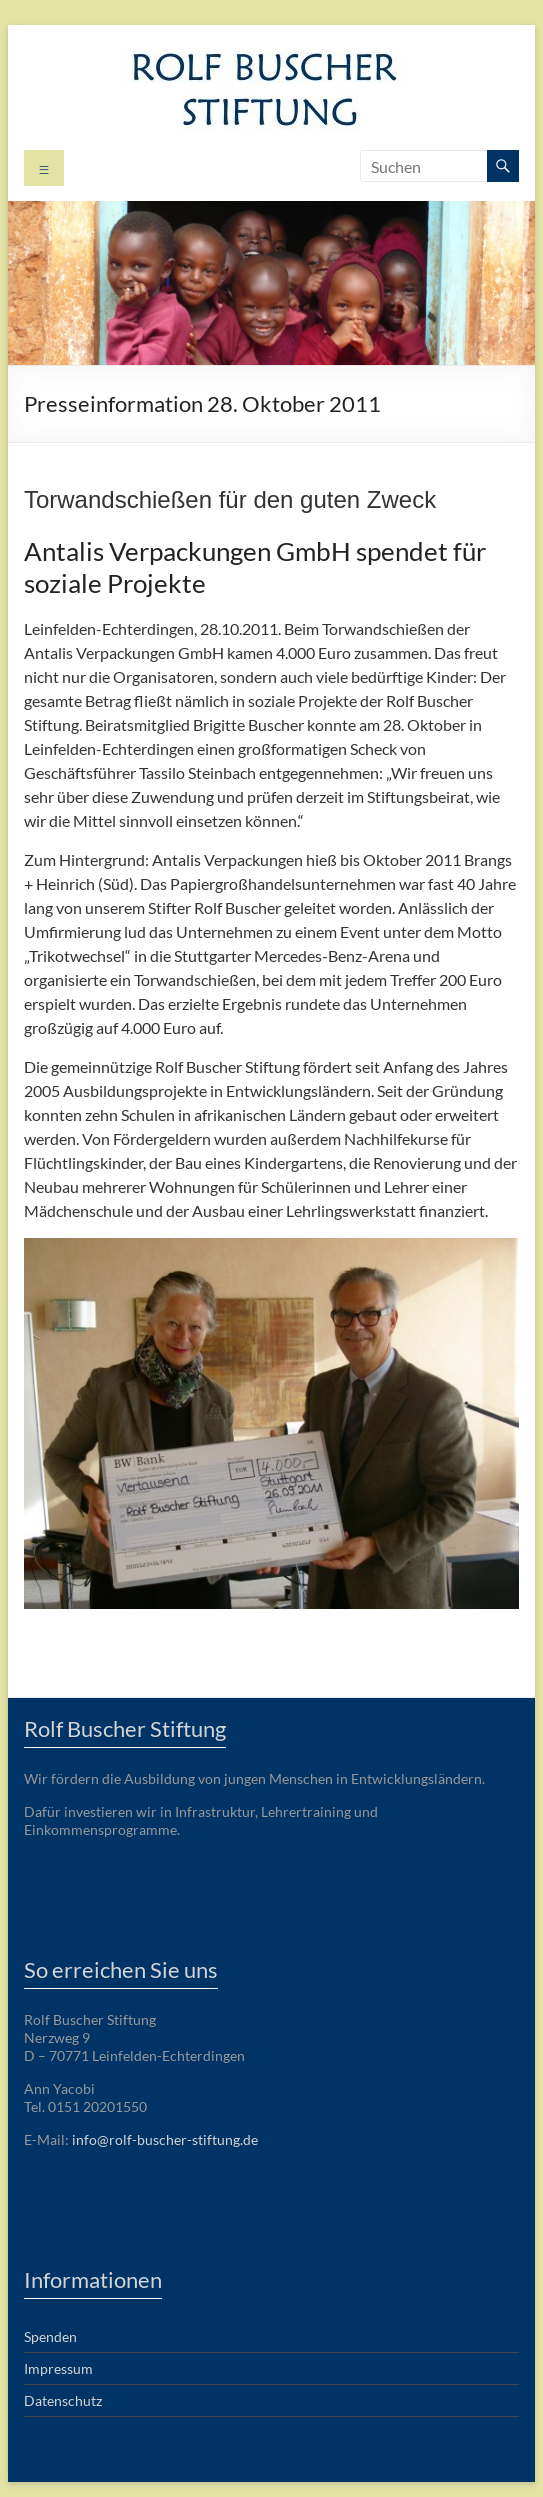  I want to click on Spenden, so click(50, 2336).